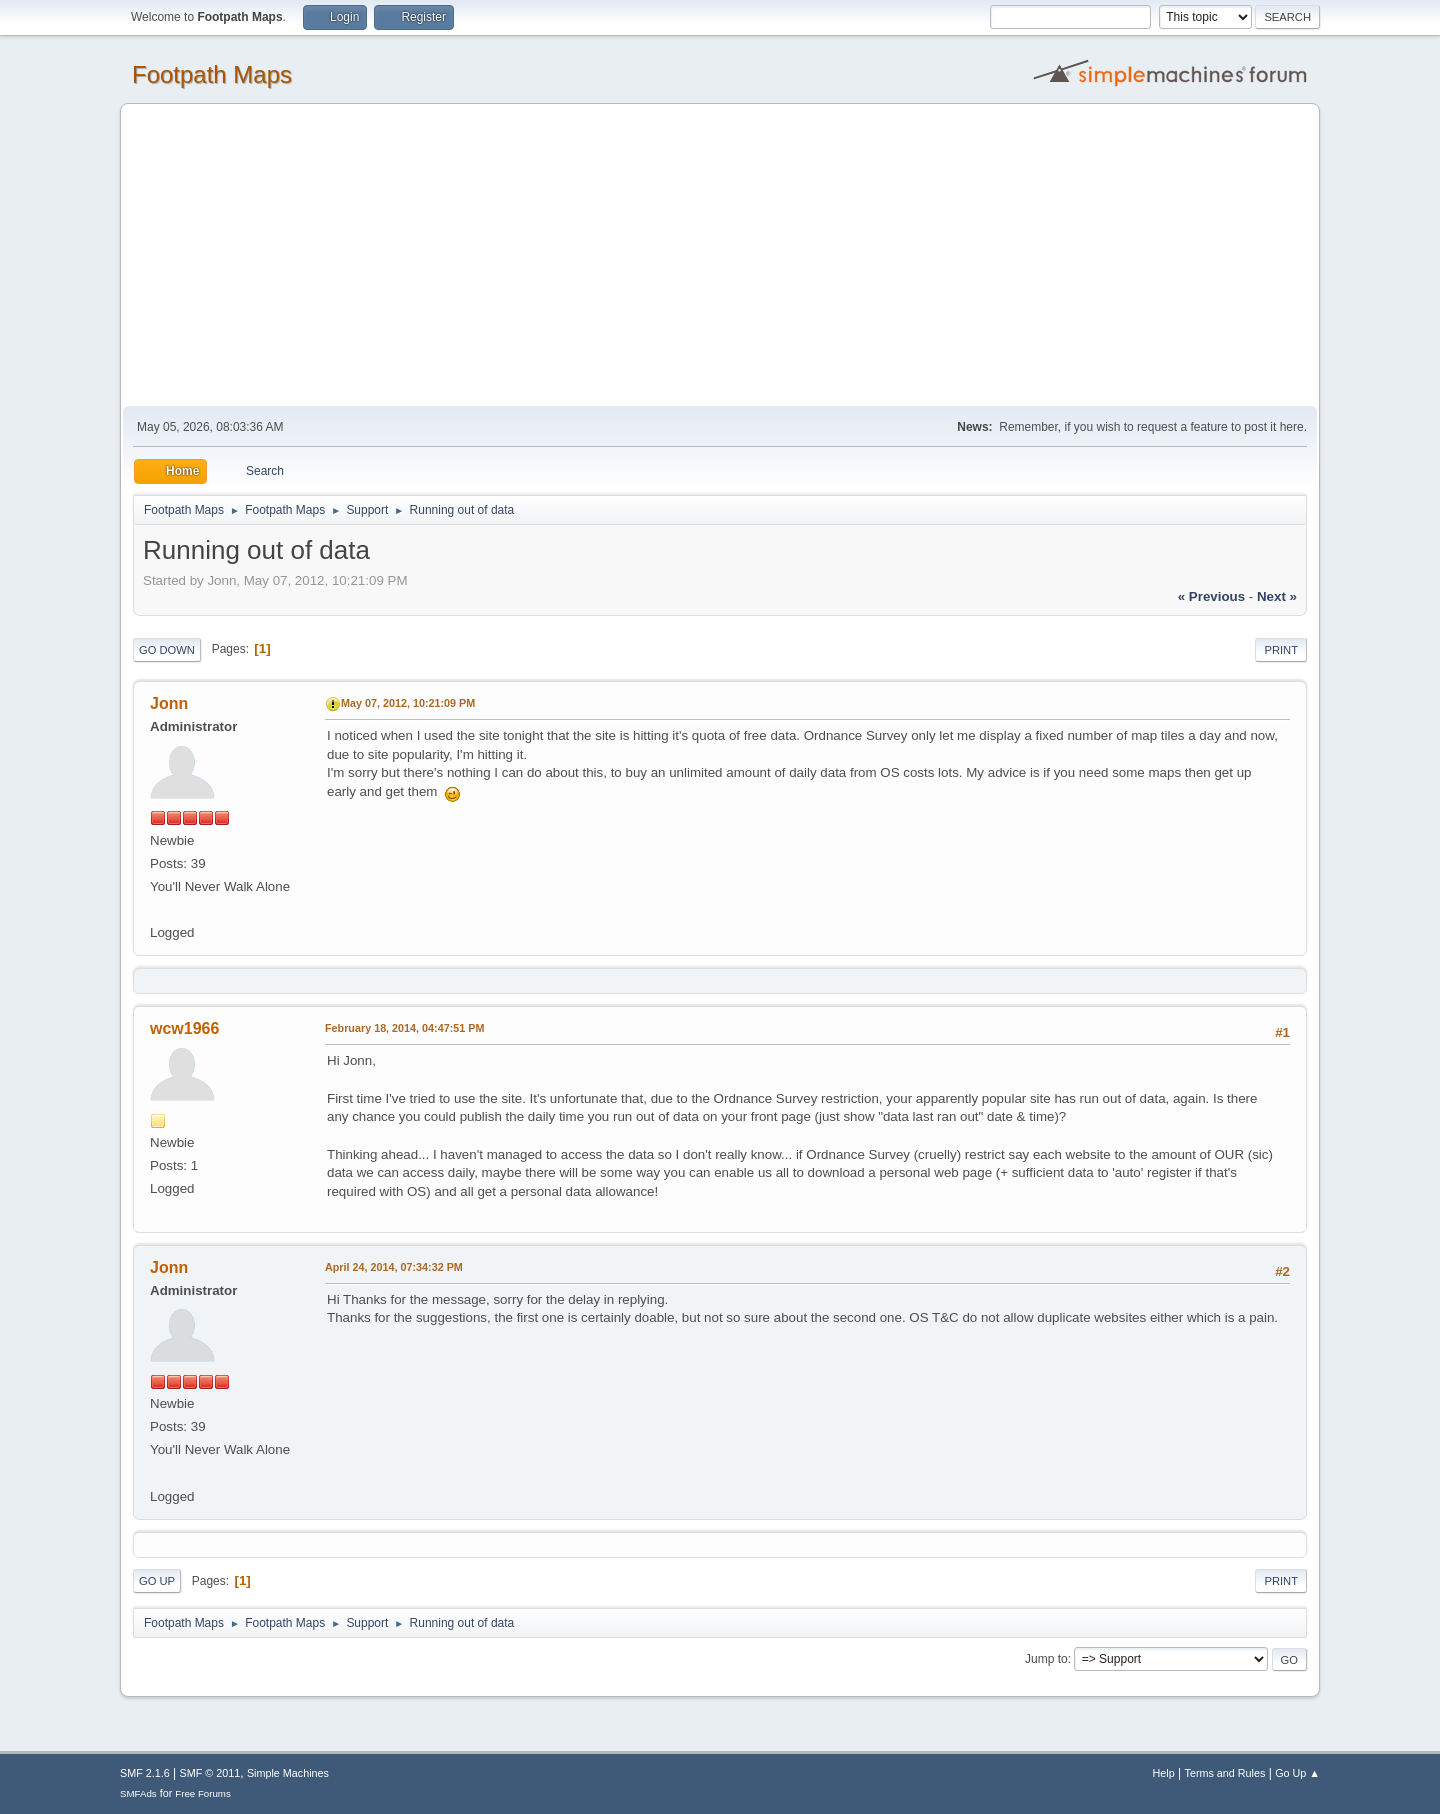 The image size is (1440, 1814). What do you see at coordinates (203, 1793) in the screenshot?
I see `Free Forums` at bounding box center [203, 1793].